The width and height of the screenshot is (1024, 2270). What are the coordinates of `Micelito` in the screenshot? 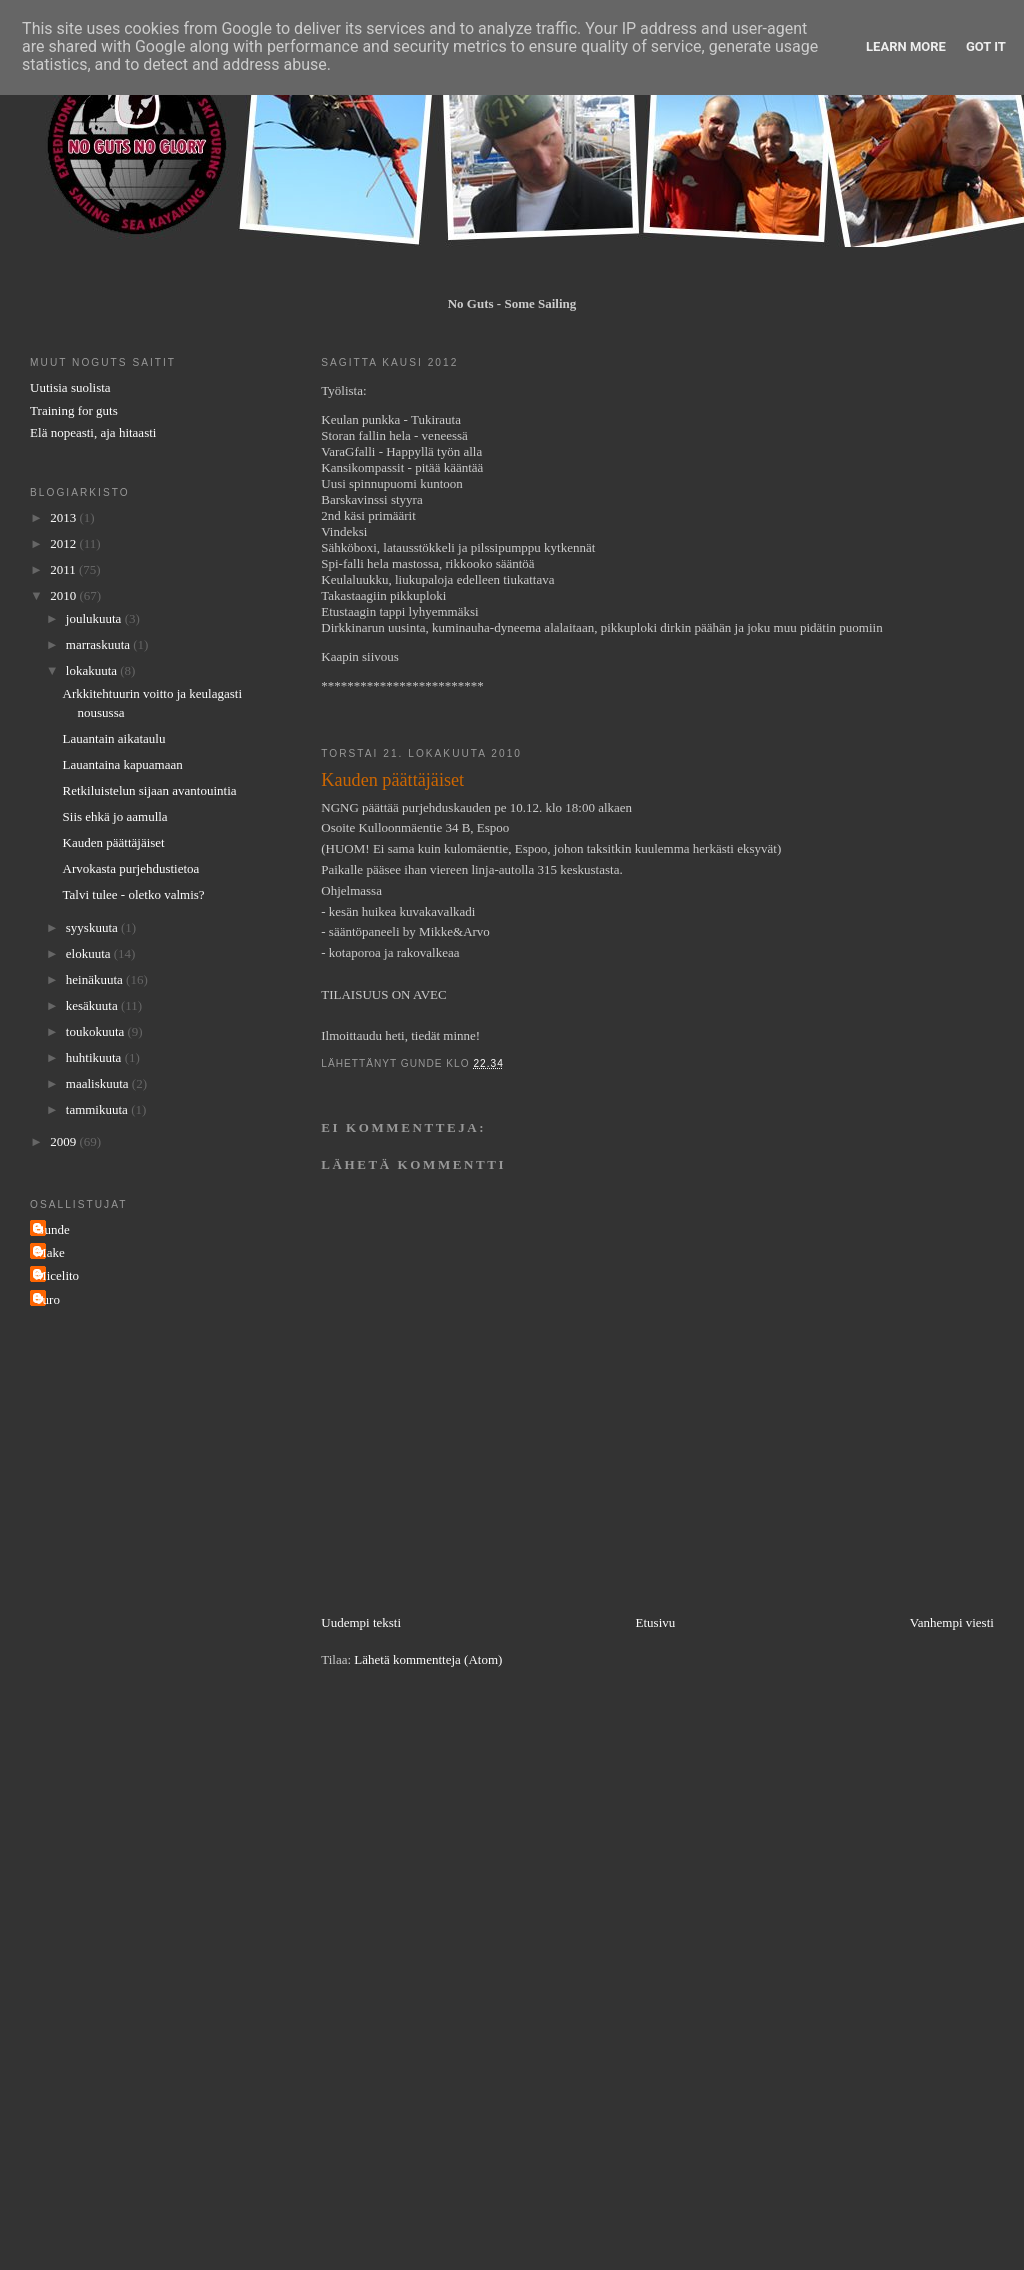 It's located at (57, 1275).